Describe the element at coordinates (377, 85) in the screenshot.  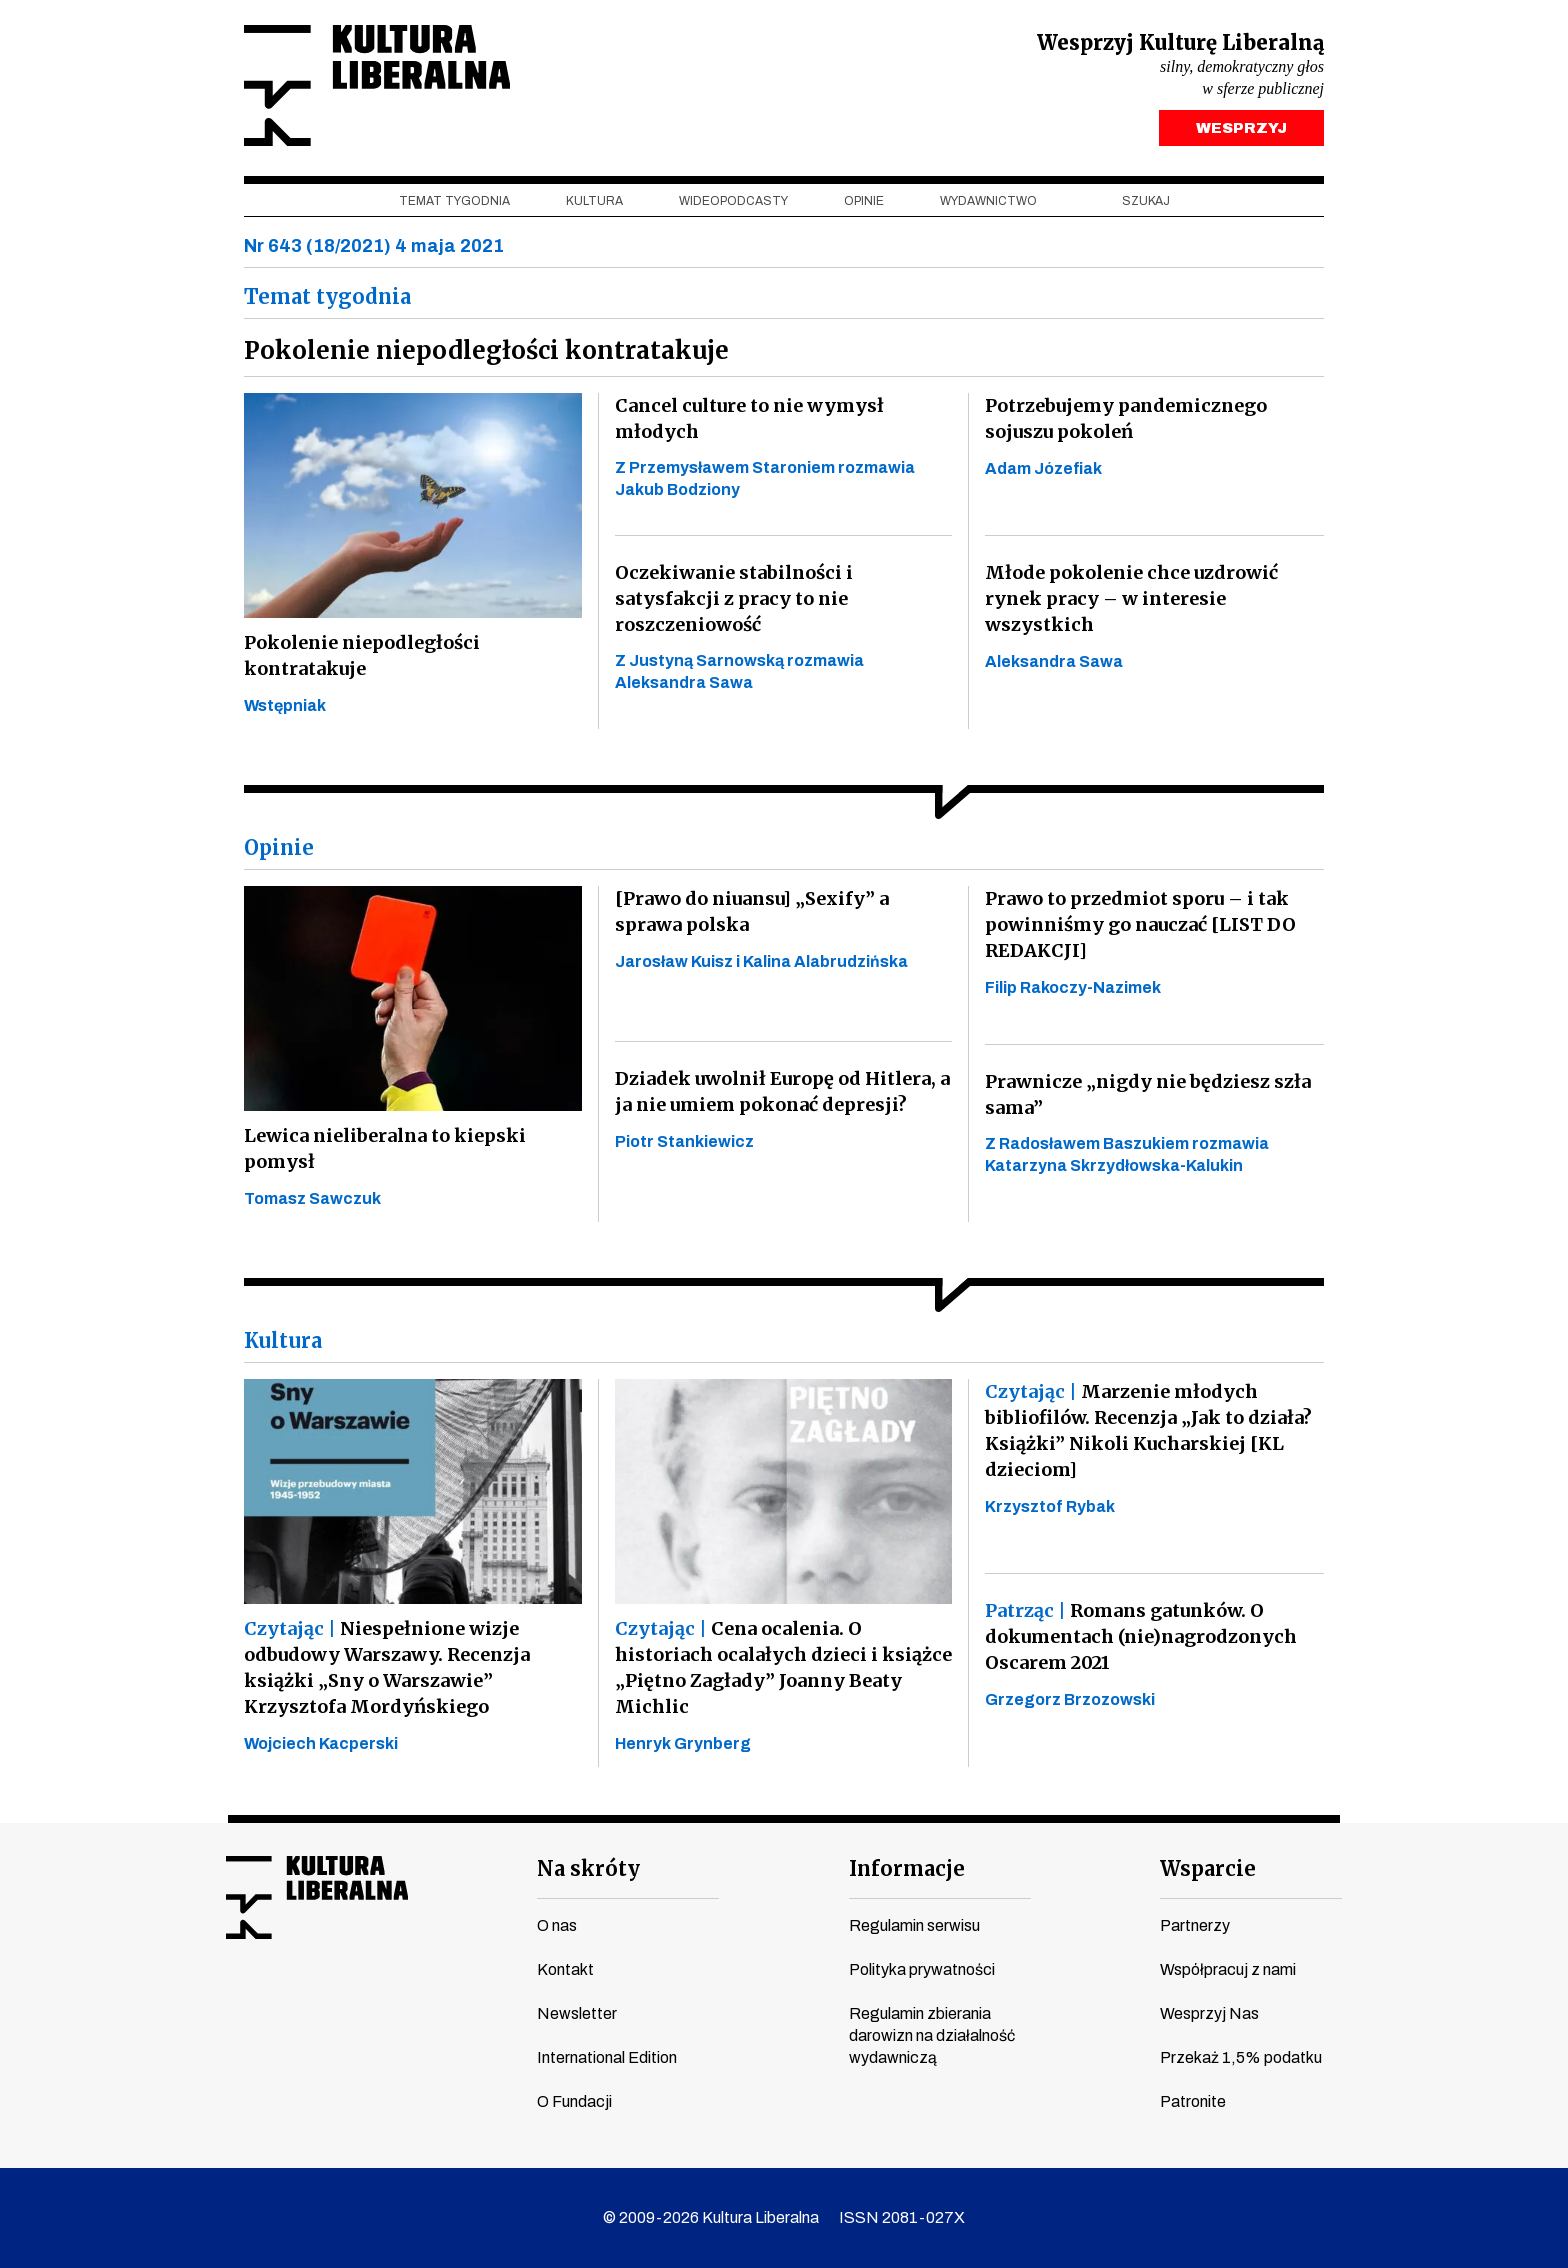
I see `Kultura Liberalna` at that location.